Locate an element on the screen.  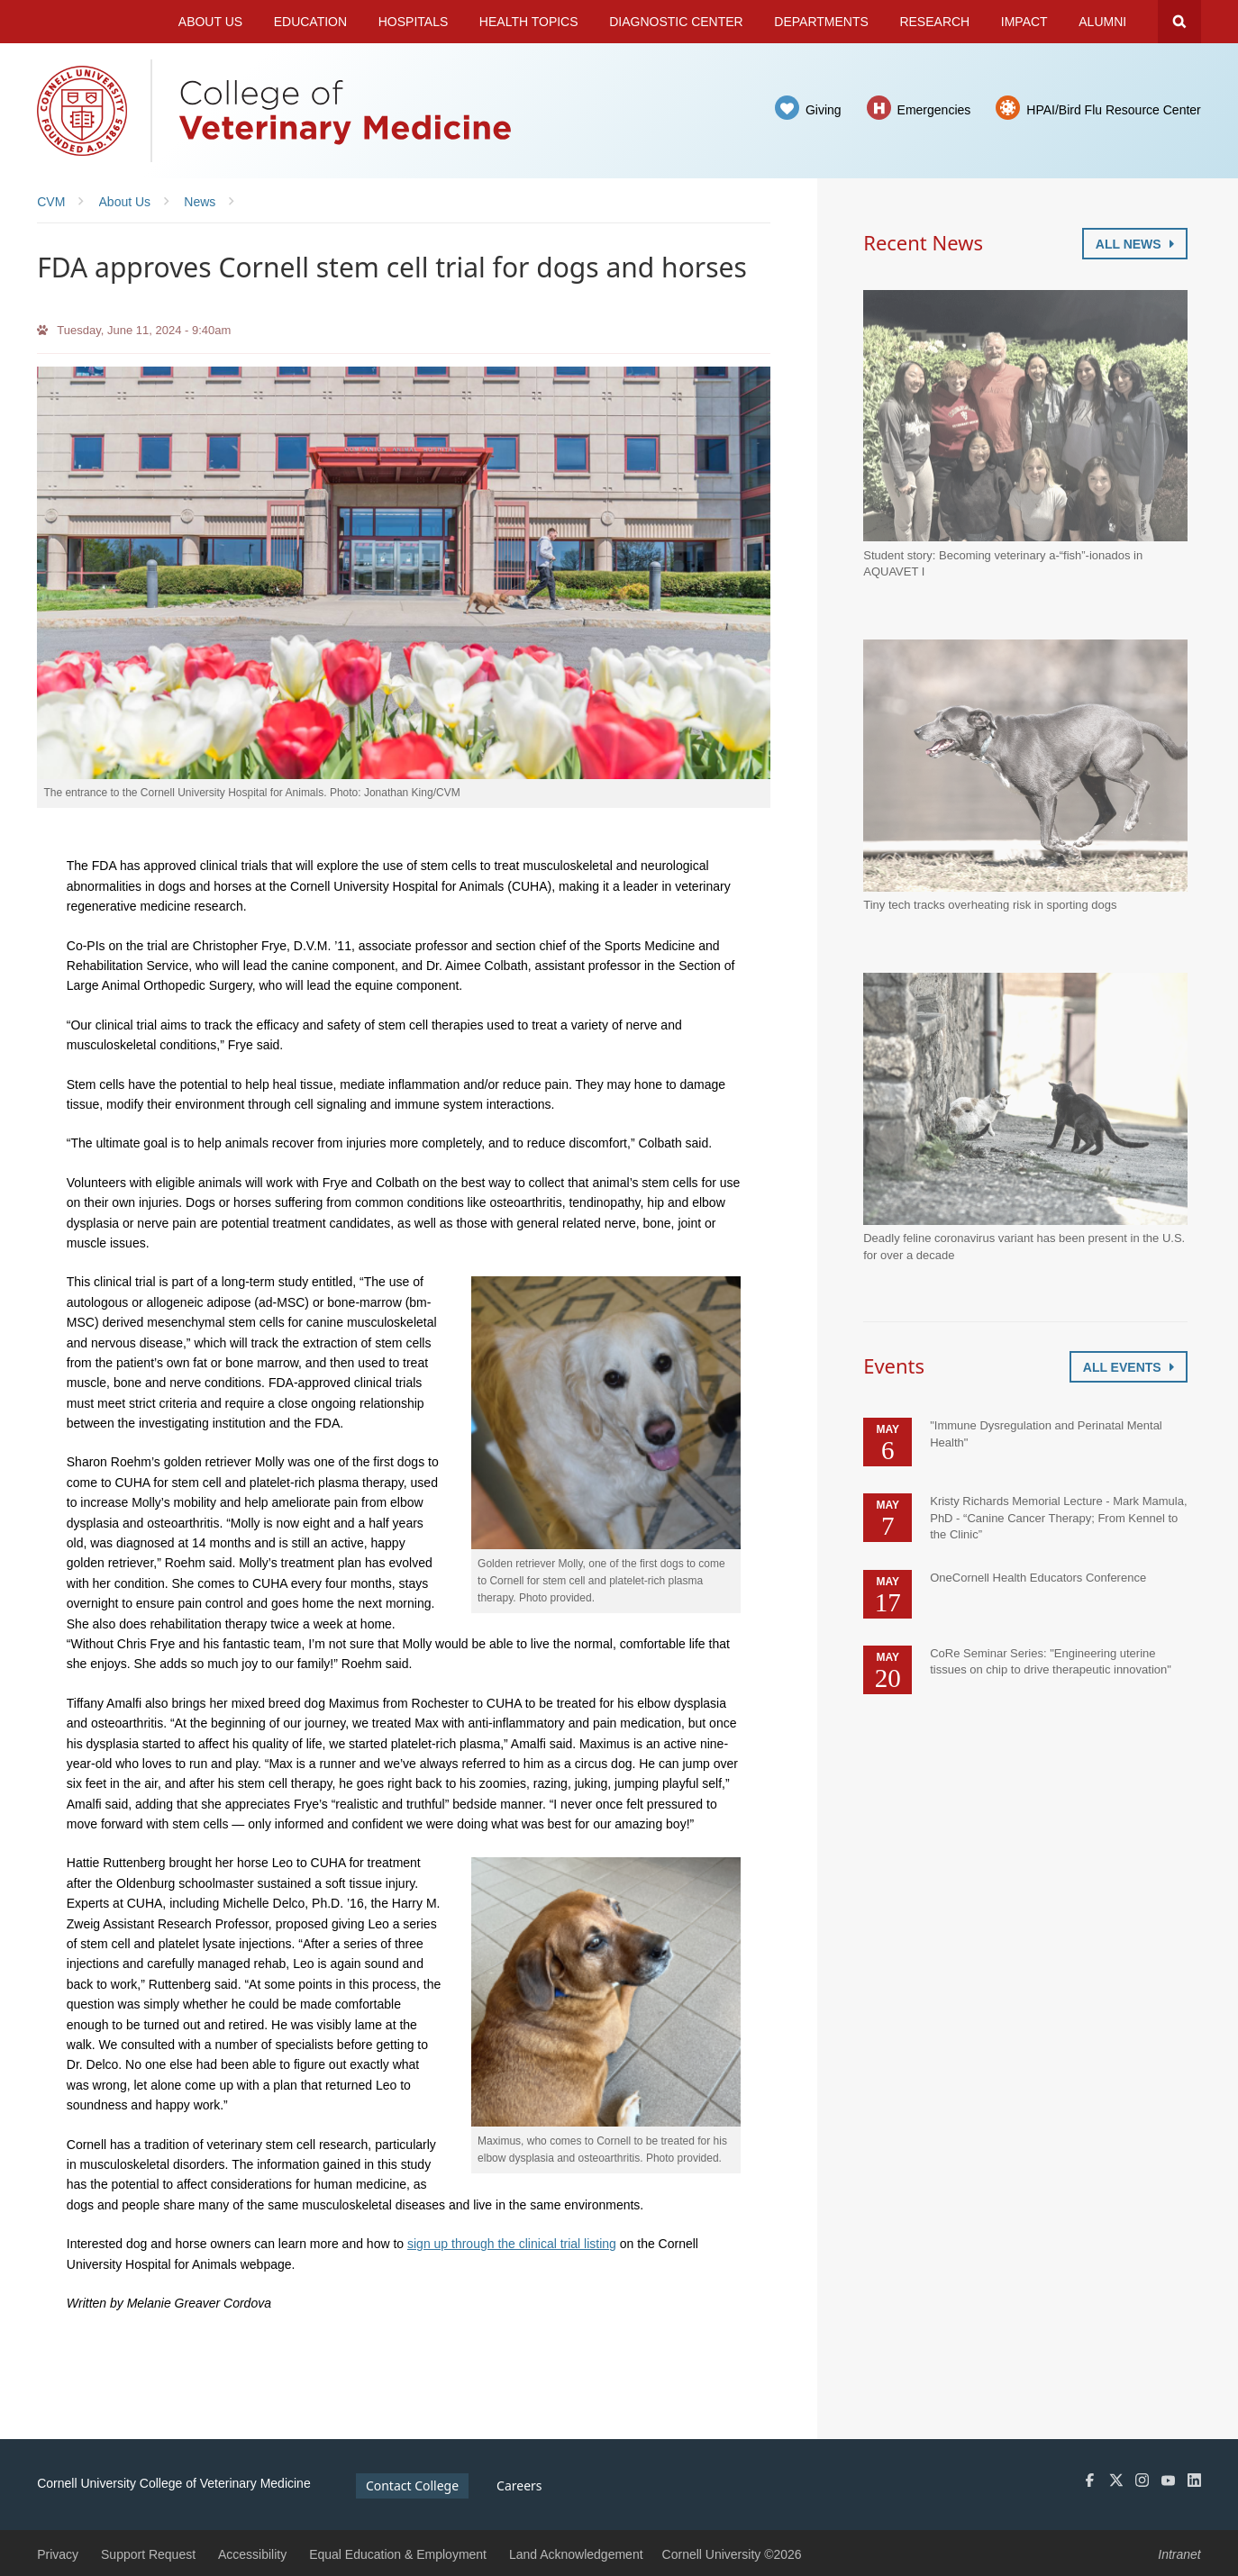
Hospitals is located at coordinates (413, 21).